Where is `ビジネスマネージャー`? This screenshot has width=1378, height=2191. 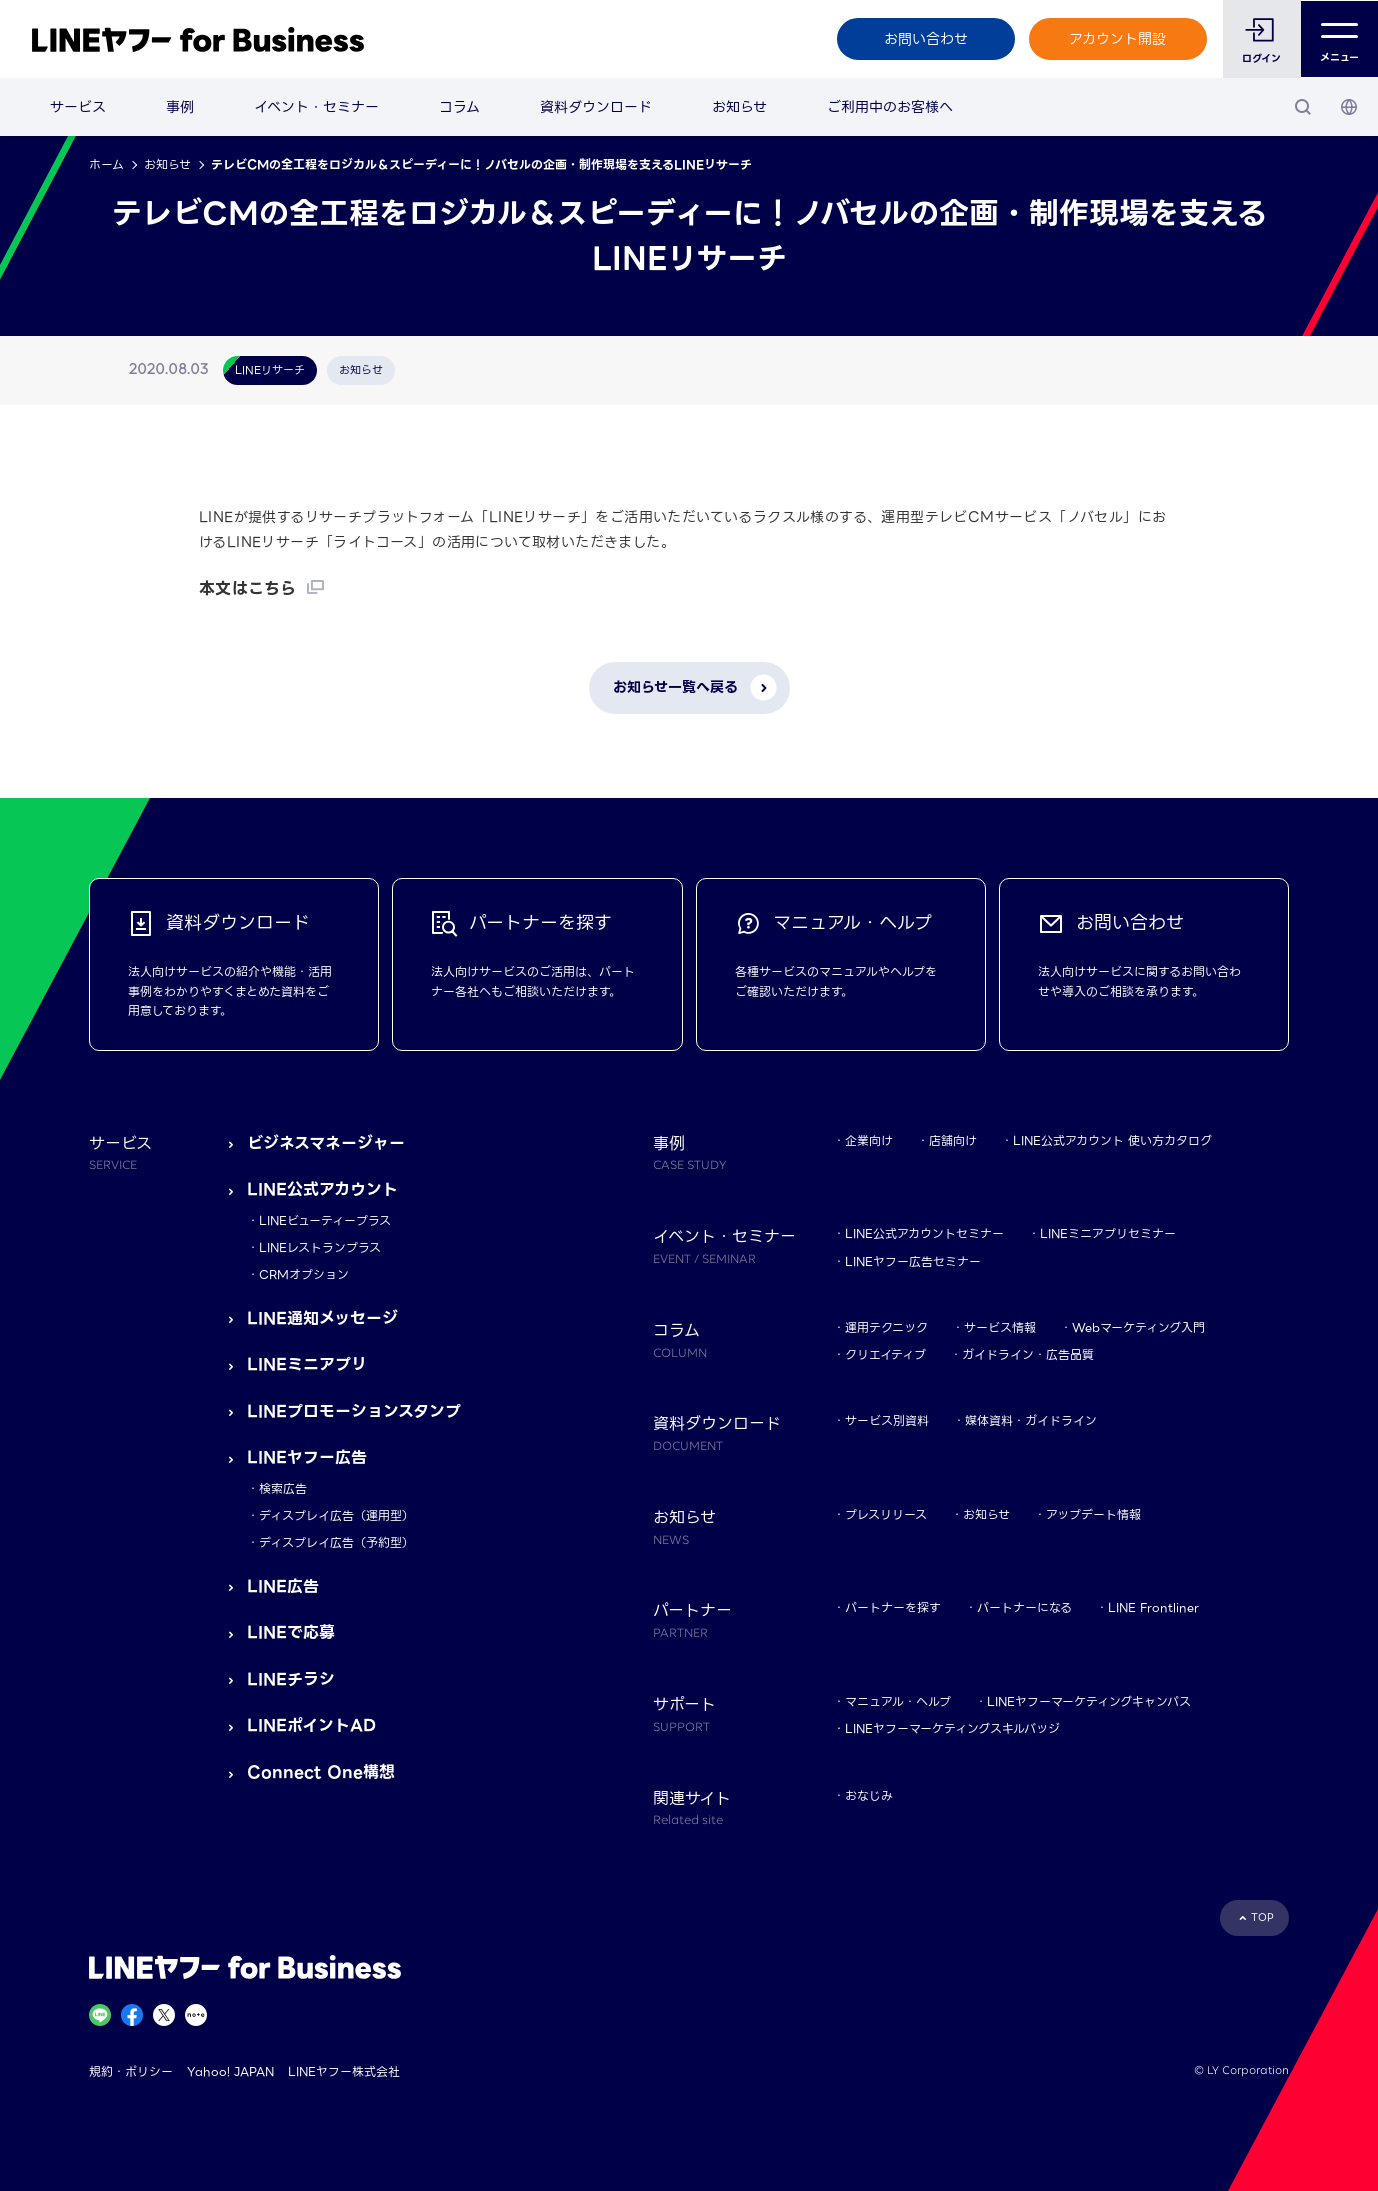 ビジネスマネージャー is located at coordinates (326, 1143).